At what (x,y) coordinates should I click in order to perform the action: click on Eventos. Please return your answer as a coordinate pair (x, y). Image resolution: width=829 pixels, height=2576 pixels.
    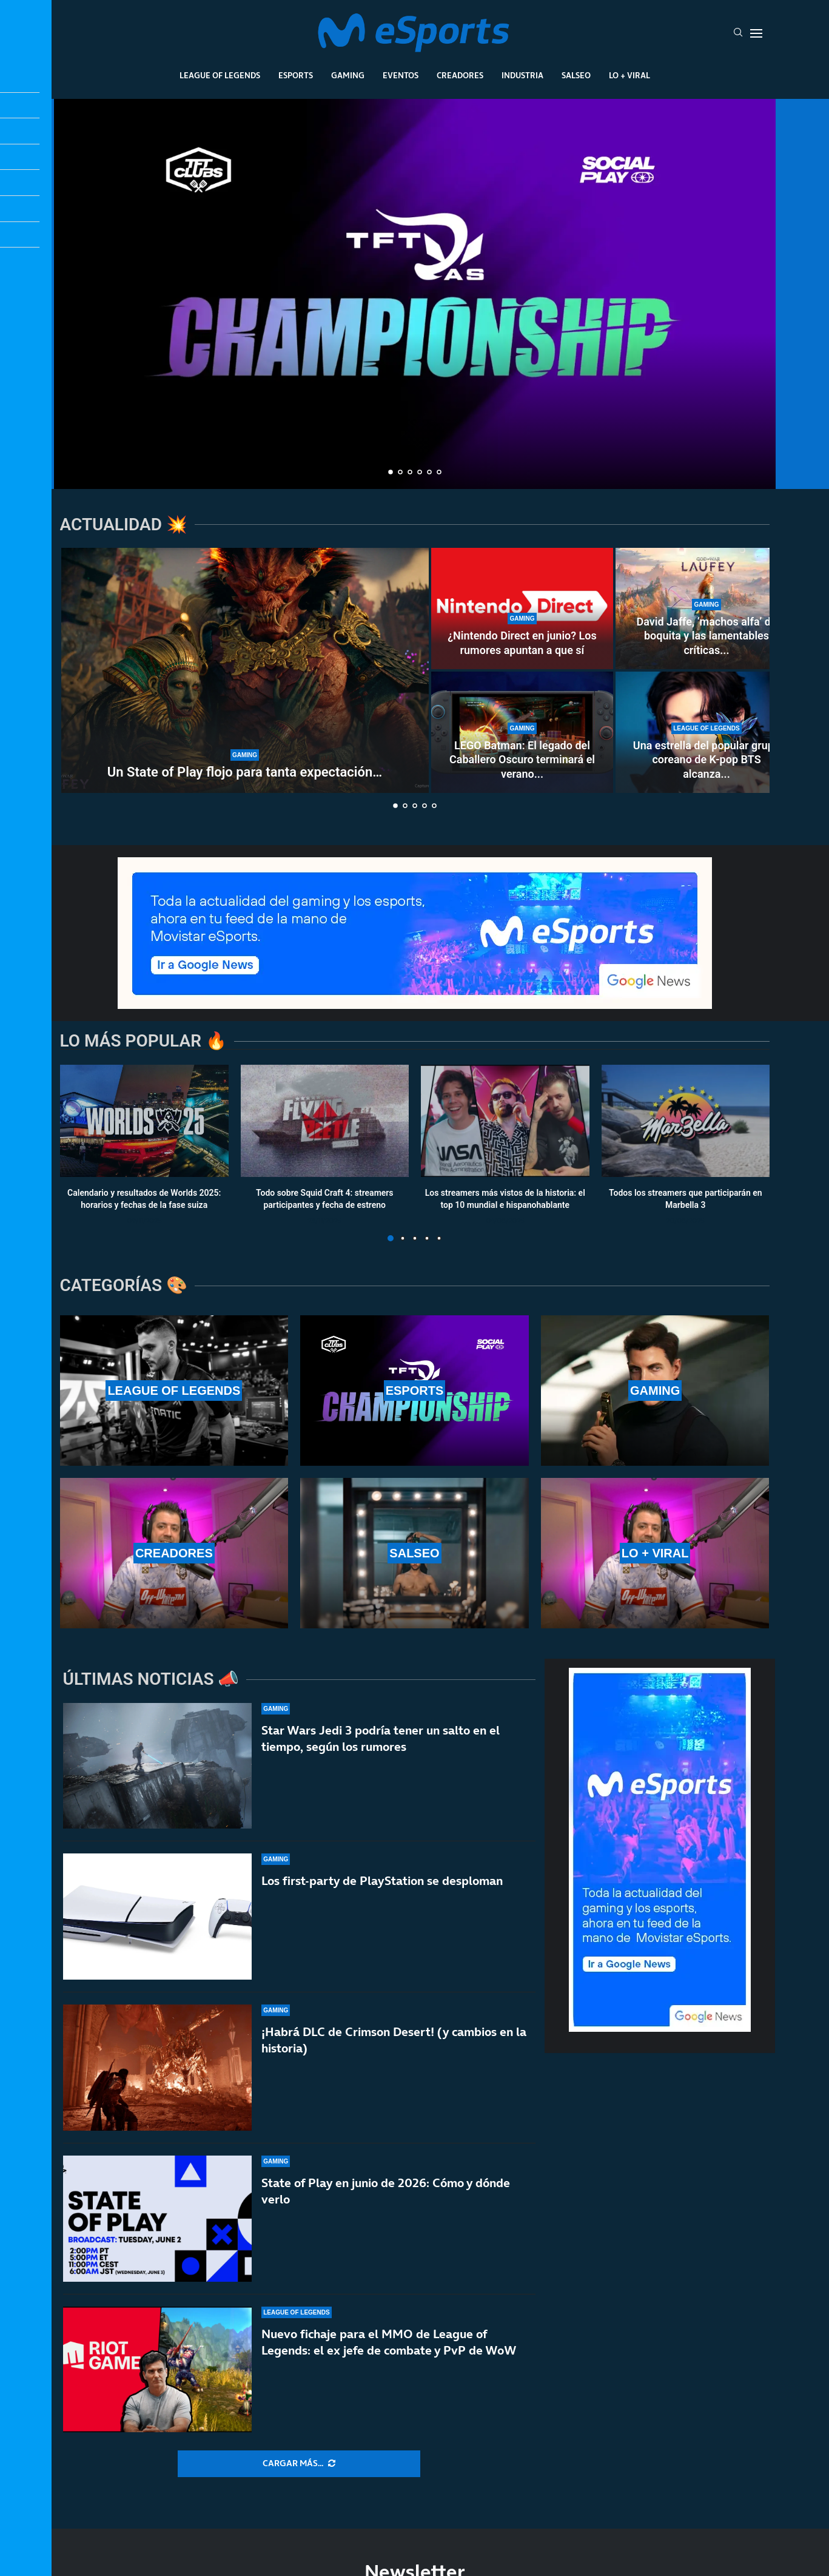
    Looking at the image, I should click on (400, 75).